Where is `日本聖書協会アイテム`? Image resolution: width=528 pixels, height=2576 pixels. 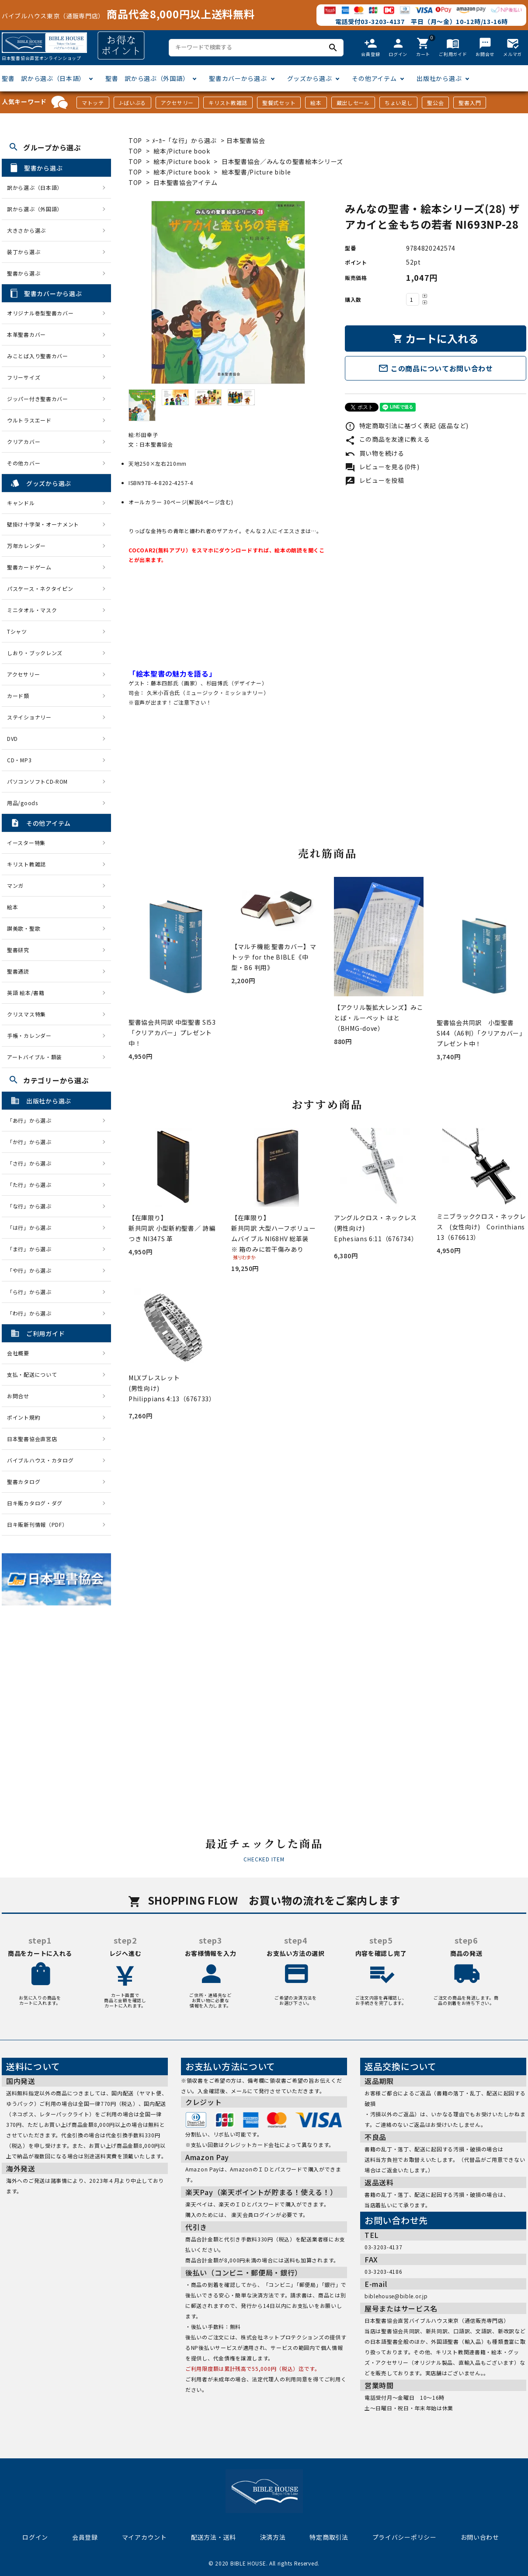 日本聖書協会アイテム is located at coordinates (185, 182).